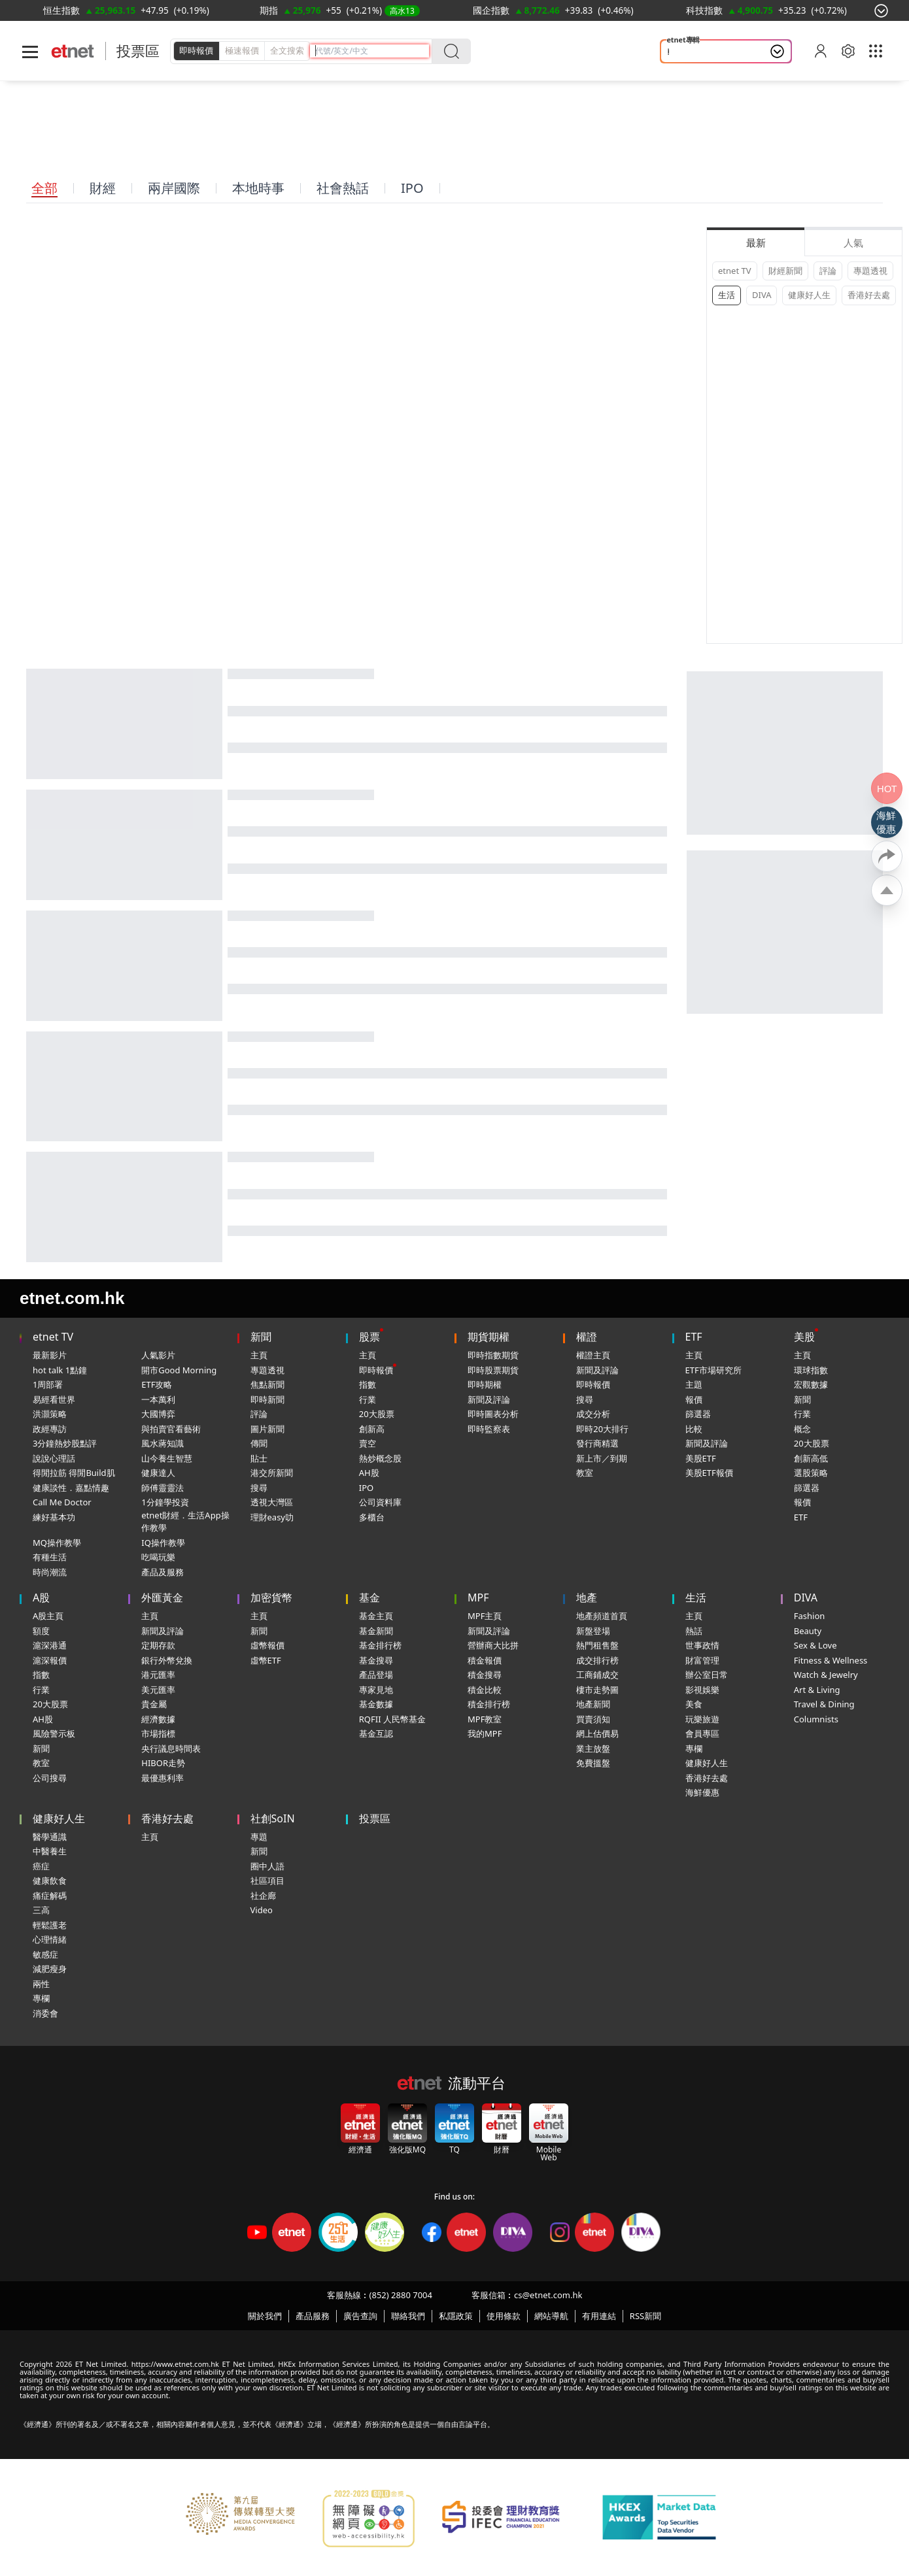  What do you see at coordinates (163, 1542) in the screenshot?
I see `IQ操作教學` at bounding box center [163, 1542].